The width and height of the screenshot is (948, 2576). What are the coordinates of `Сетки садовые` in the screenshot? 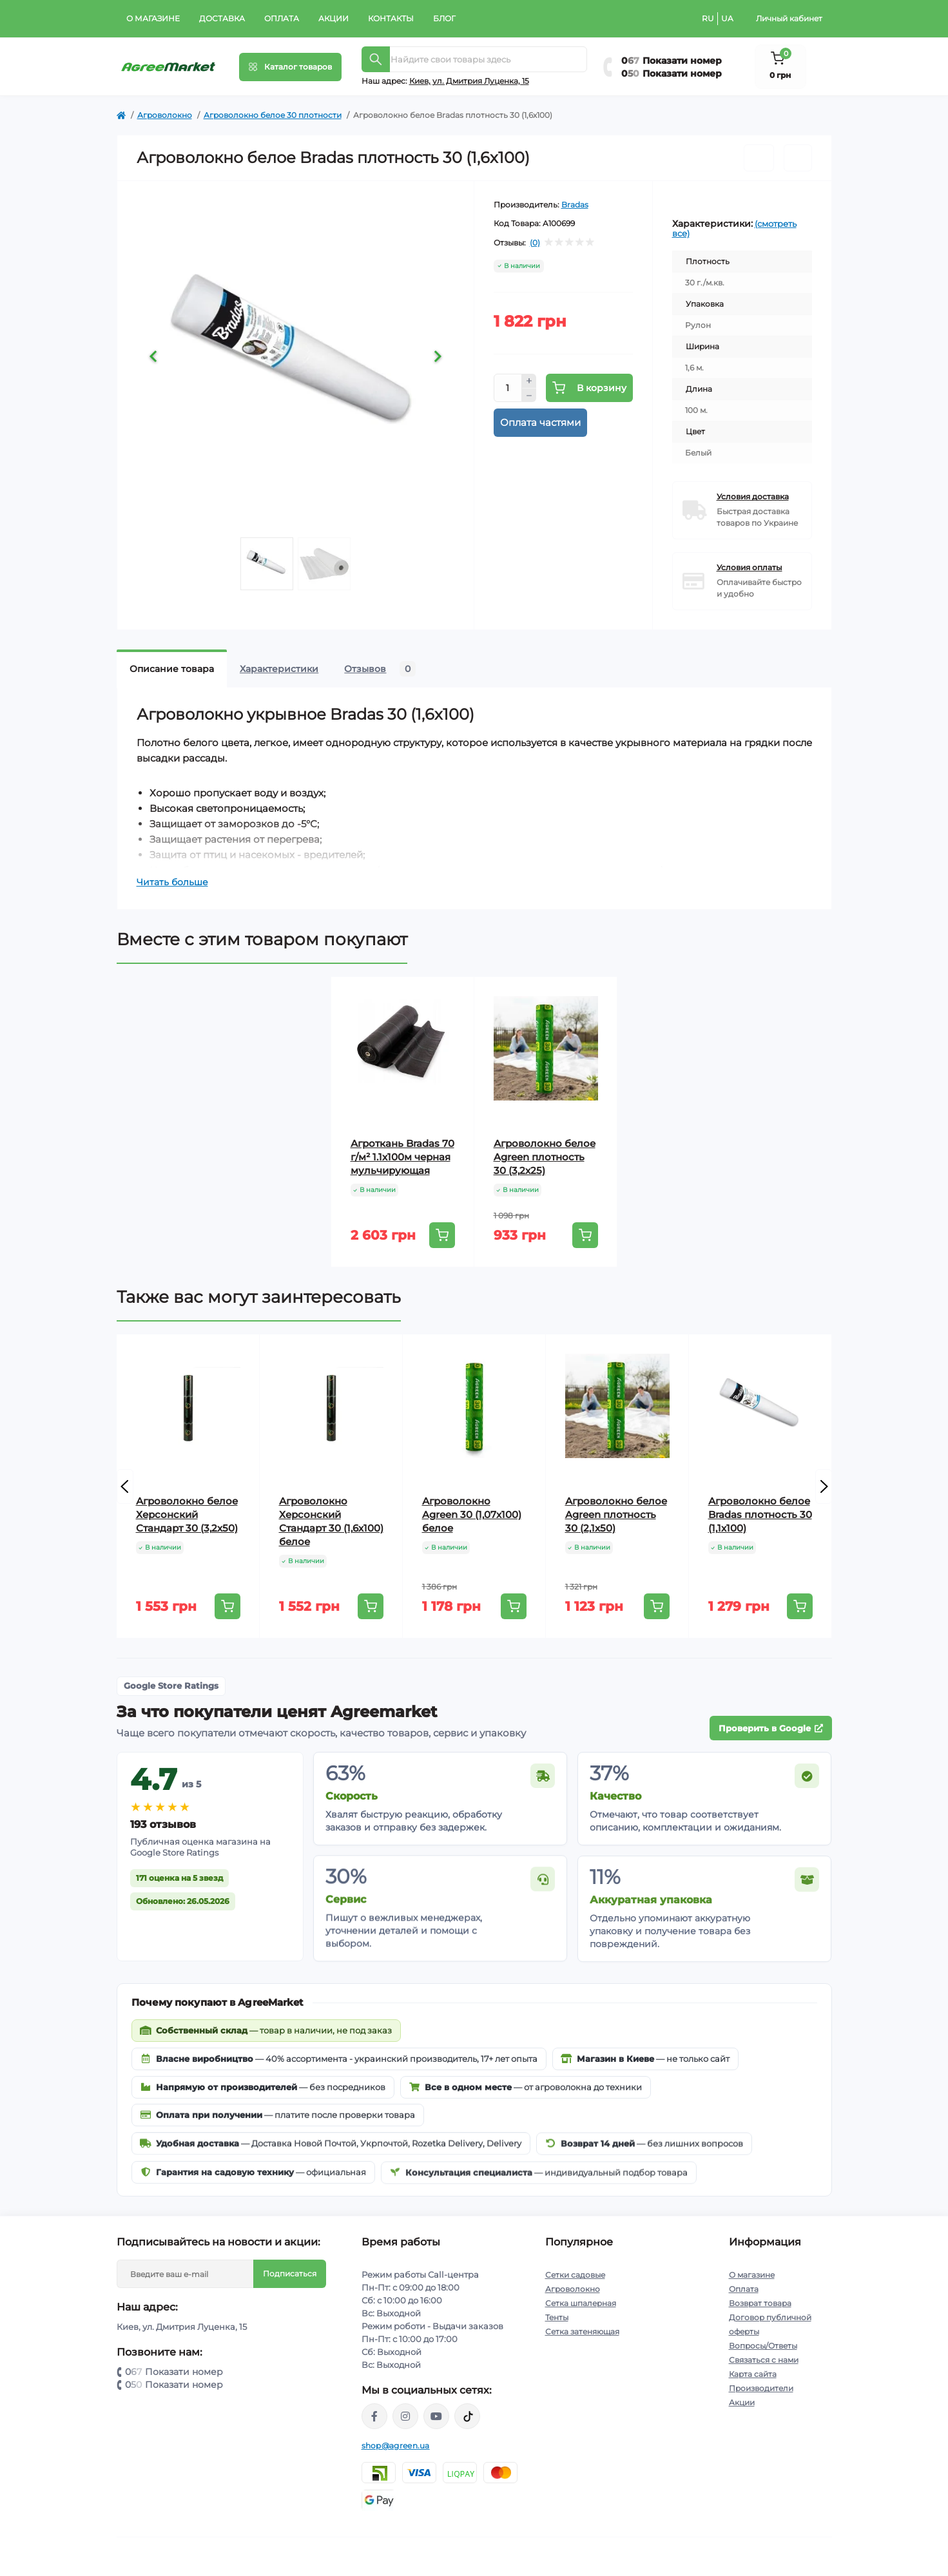 It's located at (575, 2275).